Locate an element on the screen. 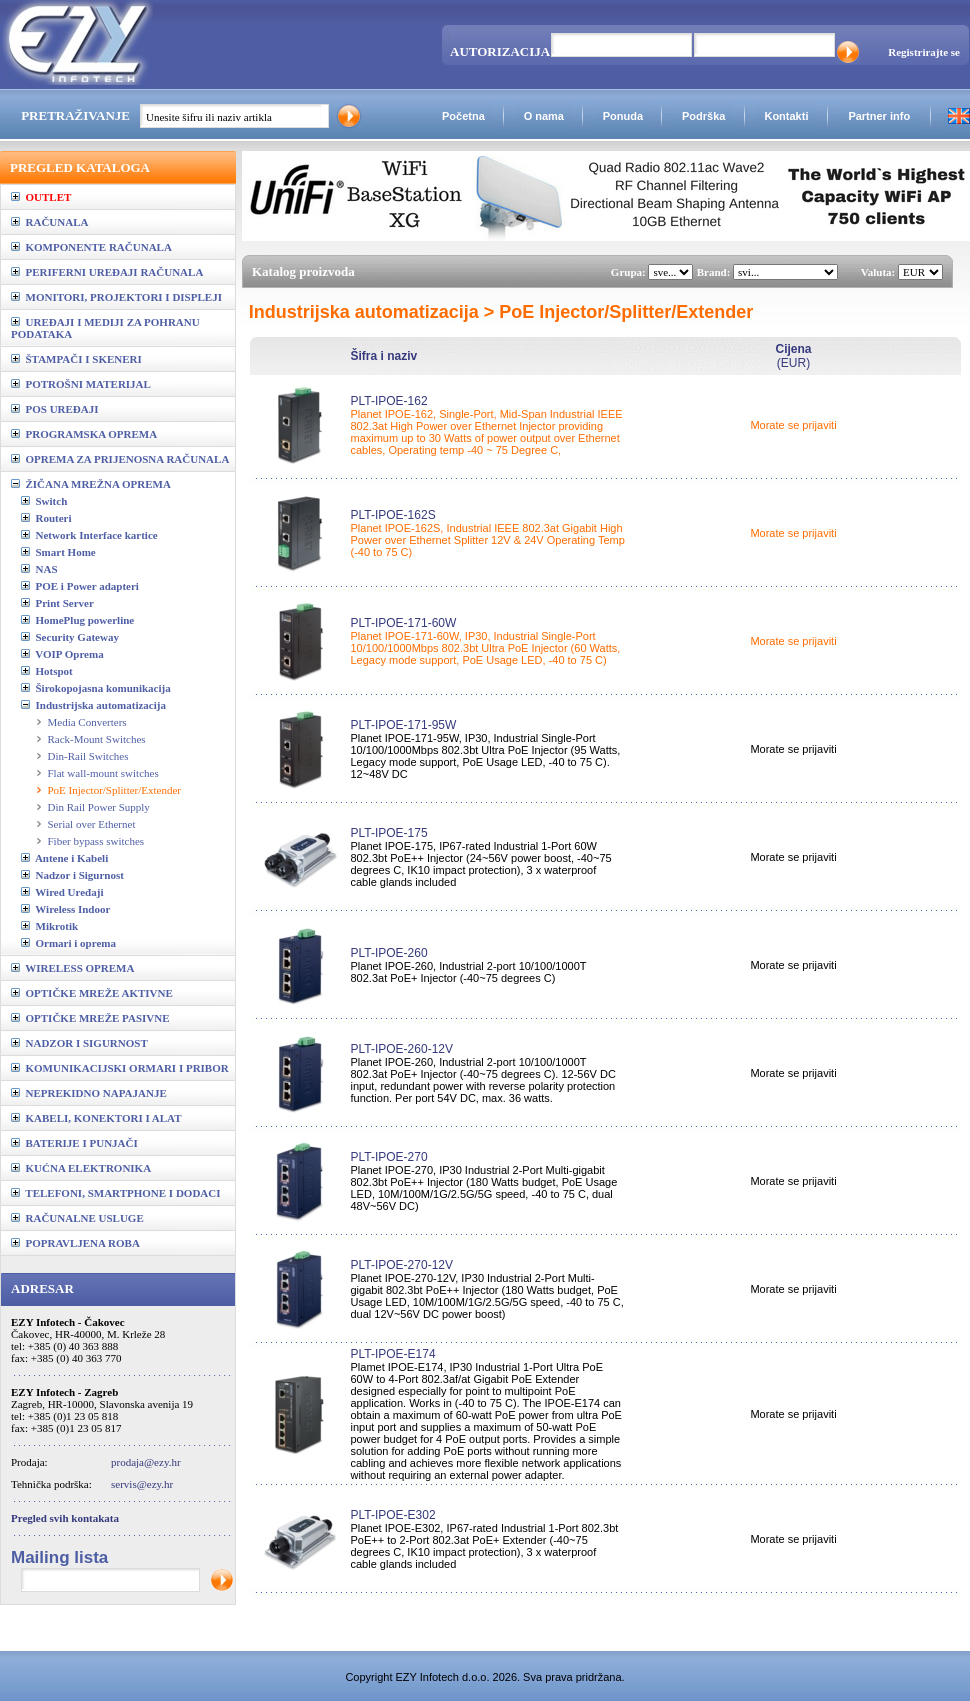  PLT-IPOE-175 is located at coordinates (388, 833).